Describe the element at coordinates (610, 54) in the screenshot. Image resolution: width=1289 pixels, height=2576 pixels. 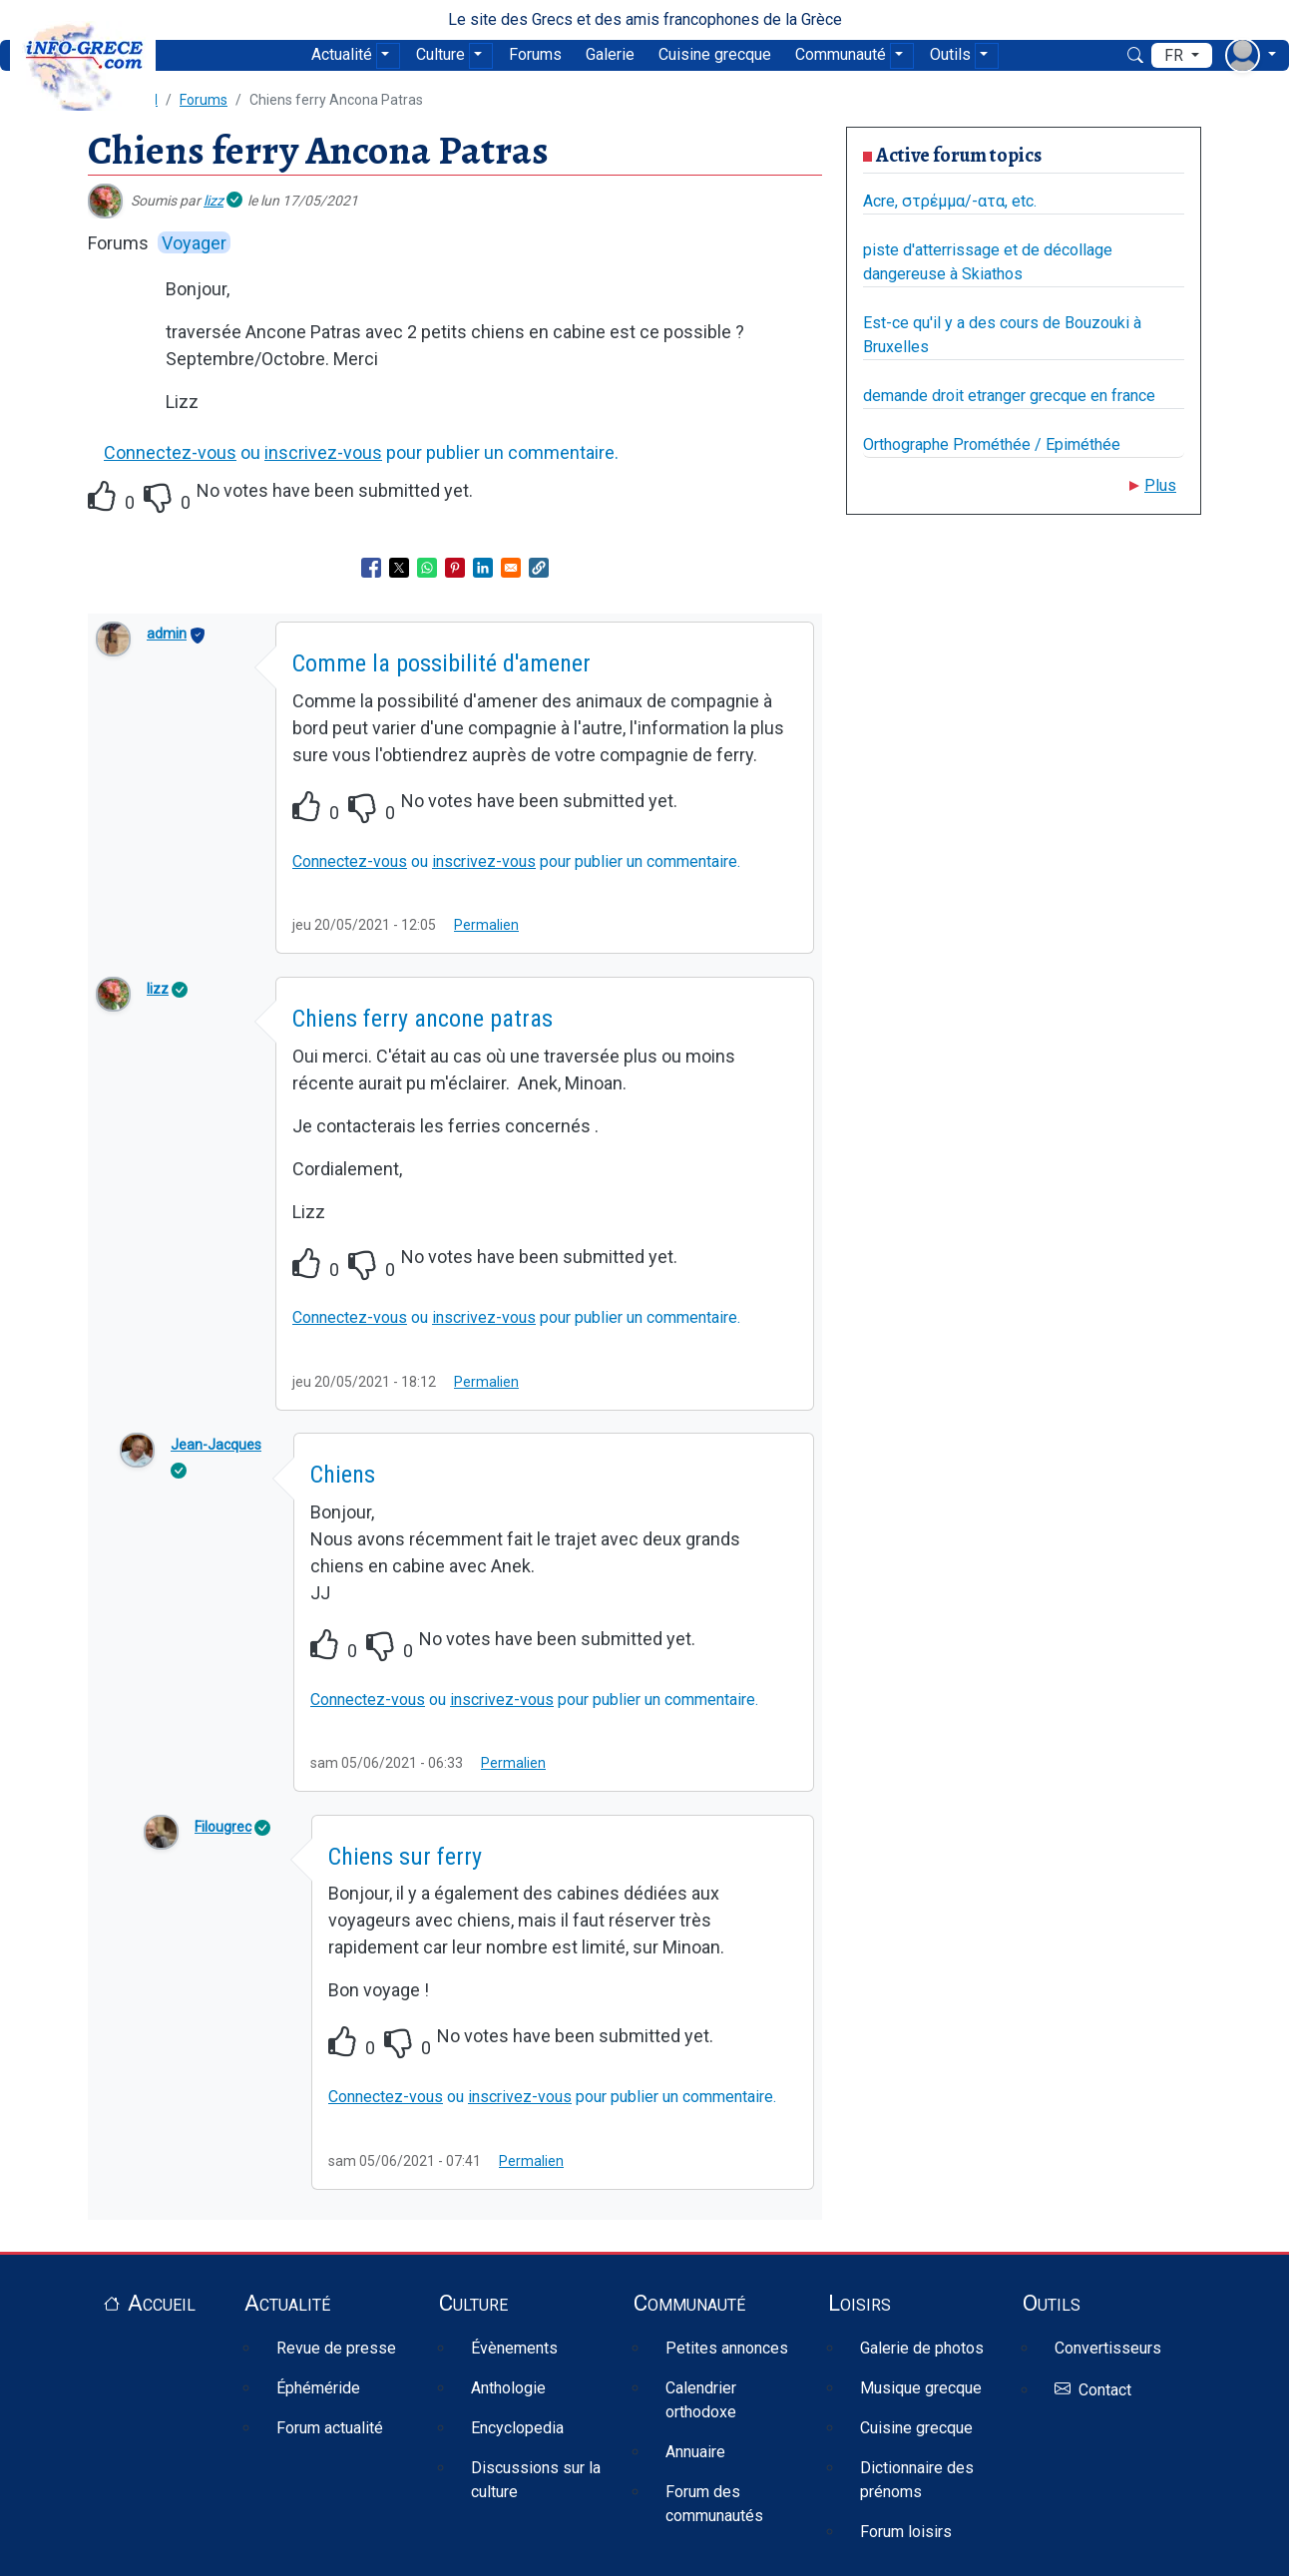
I see `Galerie` at that location.